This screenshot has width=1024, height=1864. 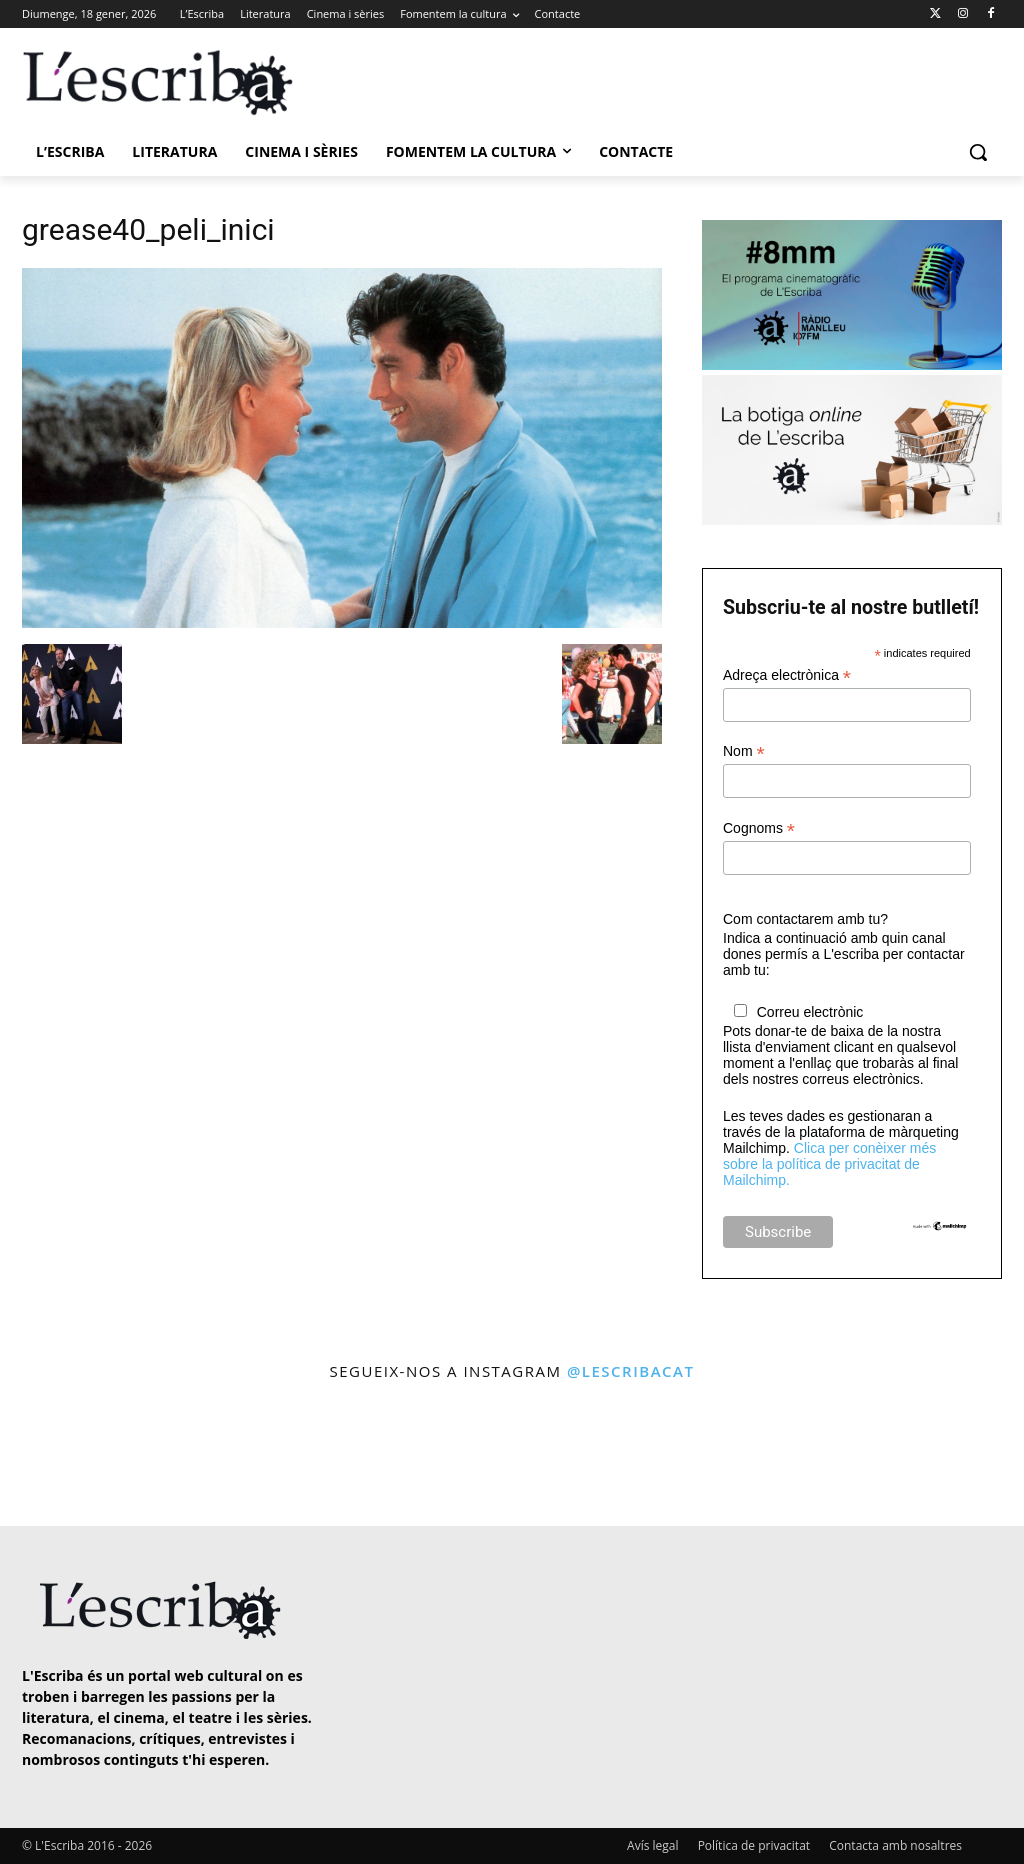 What do you see at coordinates (978, 152) in the screenshot?
I see `[button]` at bounding box center [978, 152].